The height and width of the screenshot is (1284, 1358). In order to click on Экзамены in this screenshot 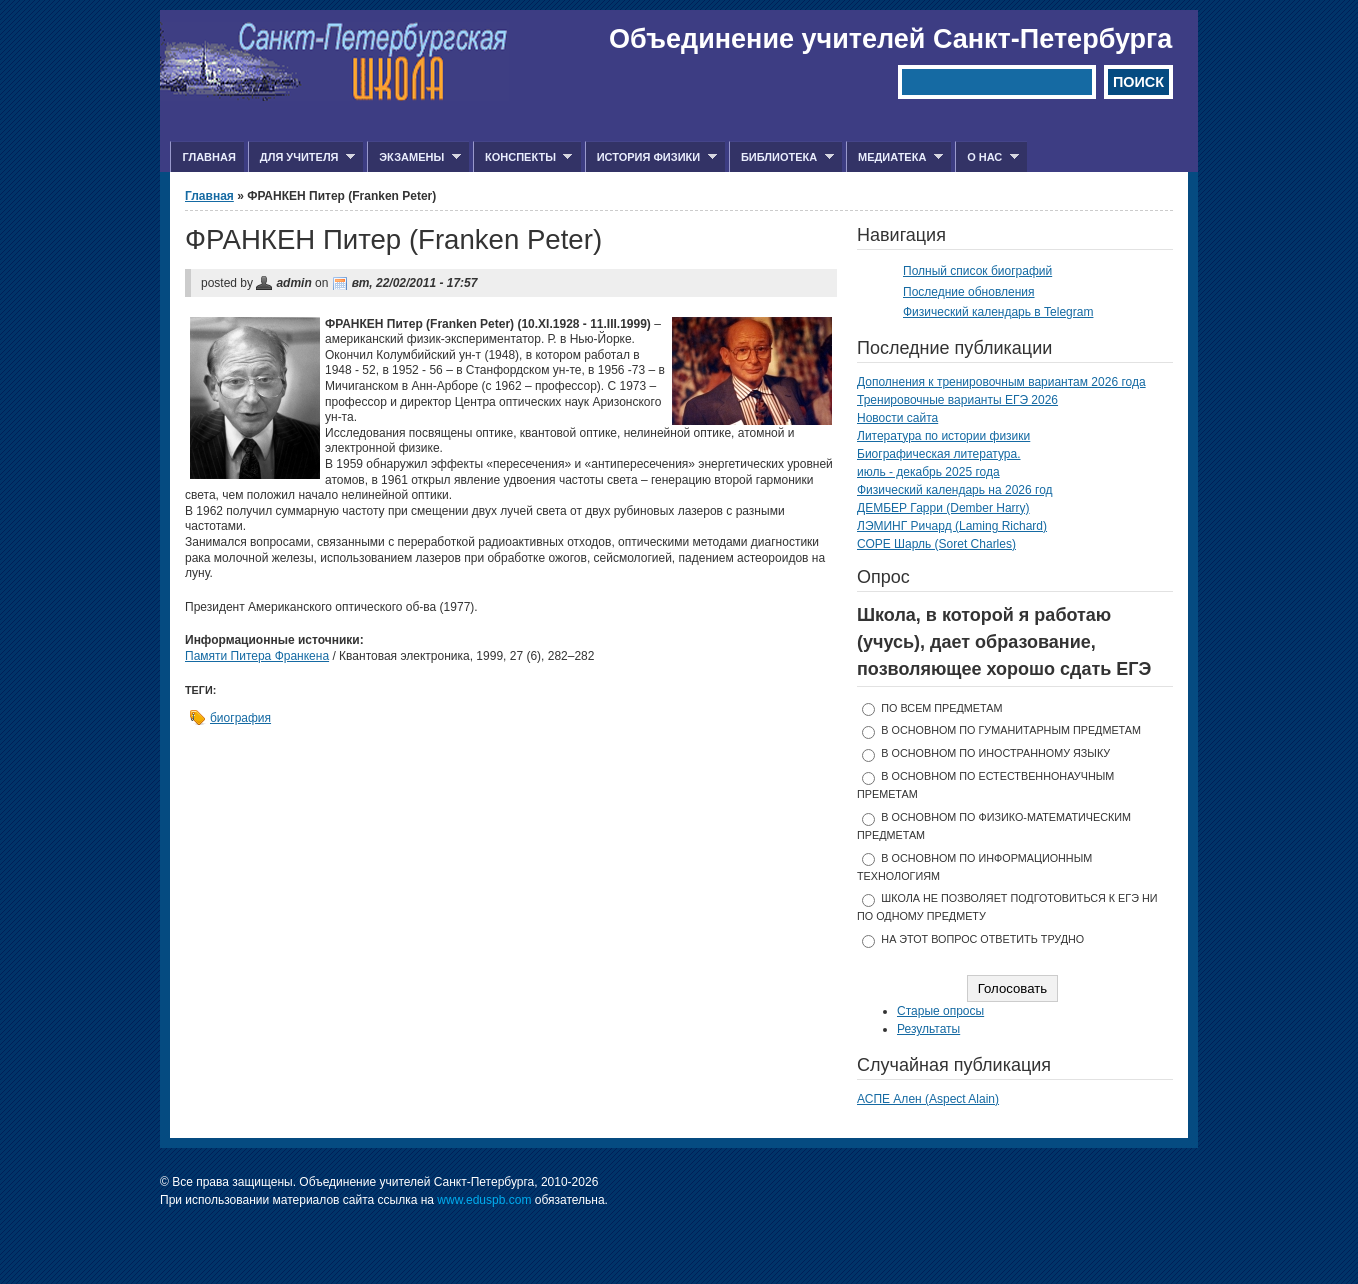, I will do `click(414, 157)`.